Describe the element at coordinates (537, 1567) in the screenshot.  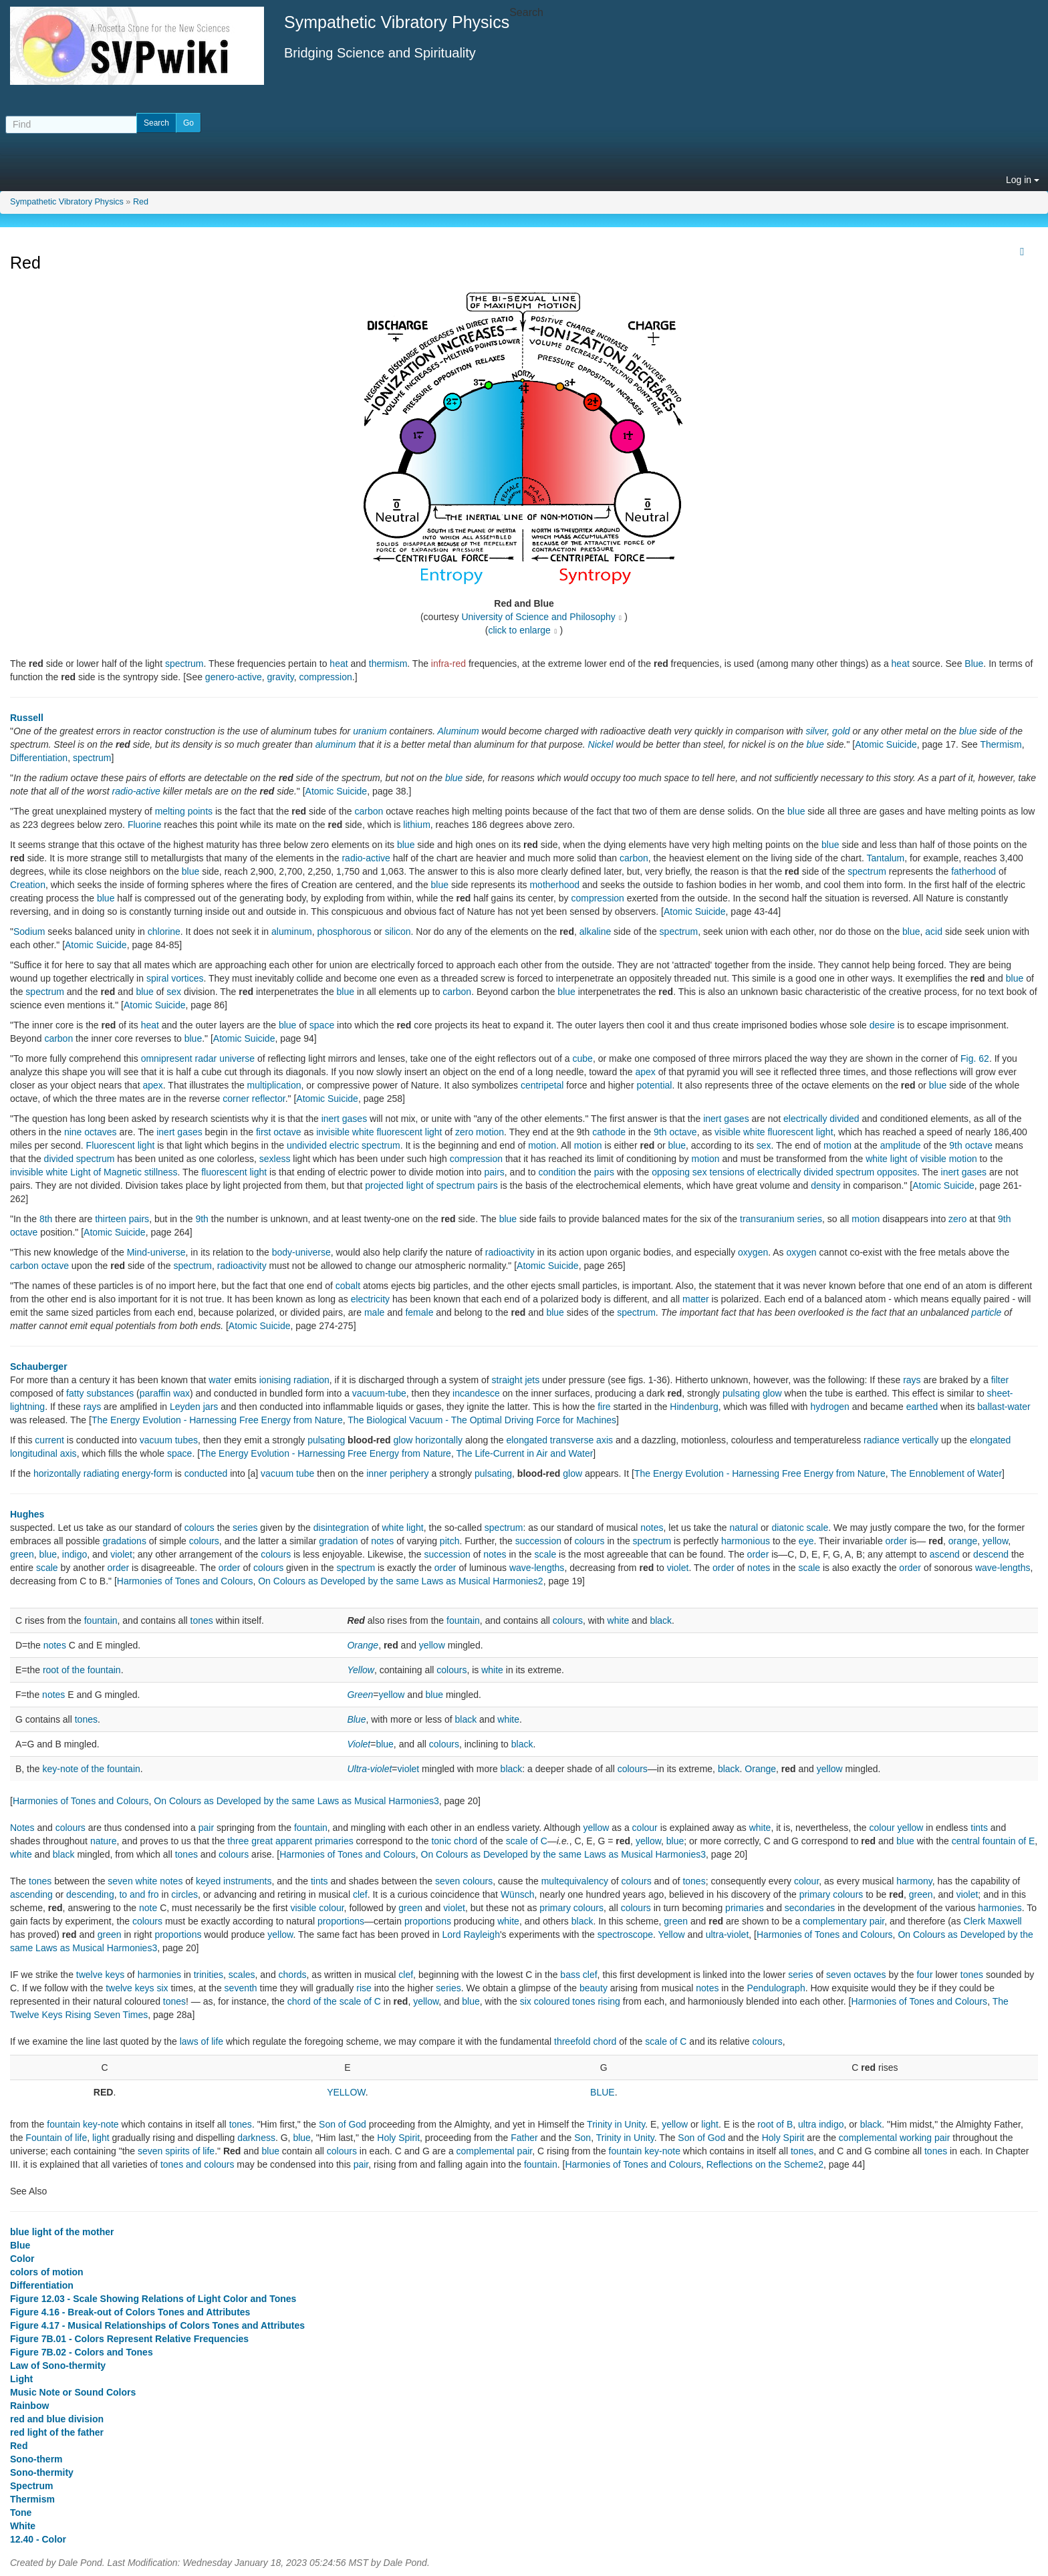
I see `wave-lengths` at that location.